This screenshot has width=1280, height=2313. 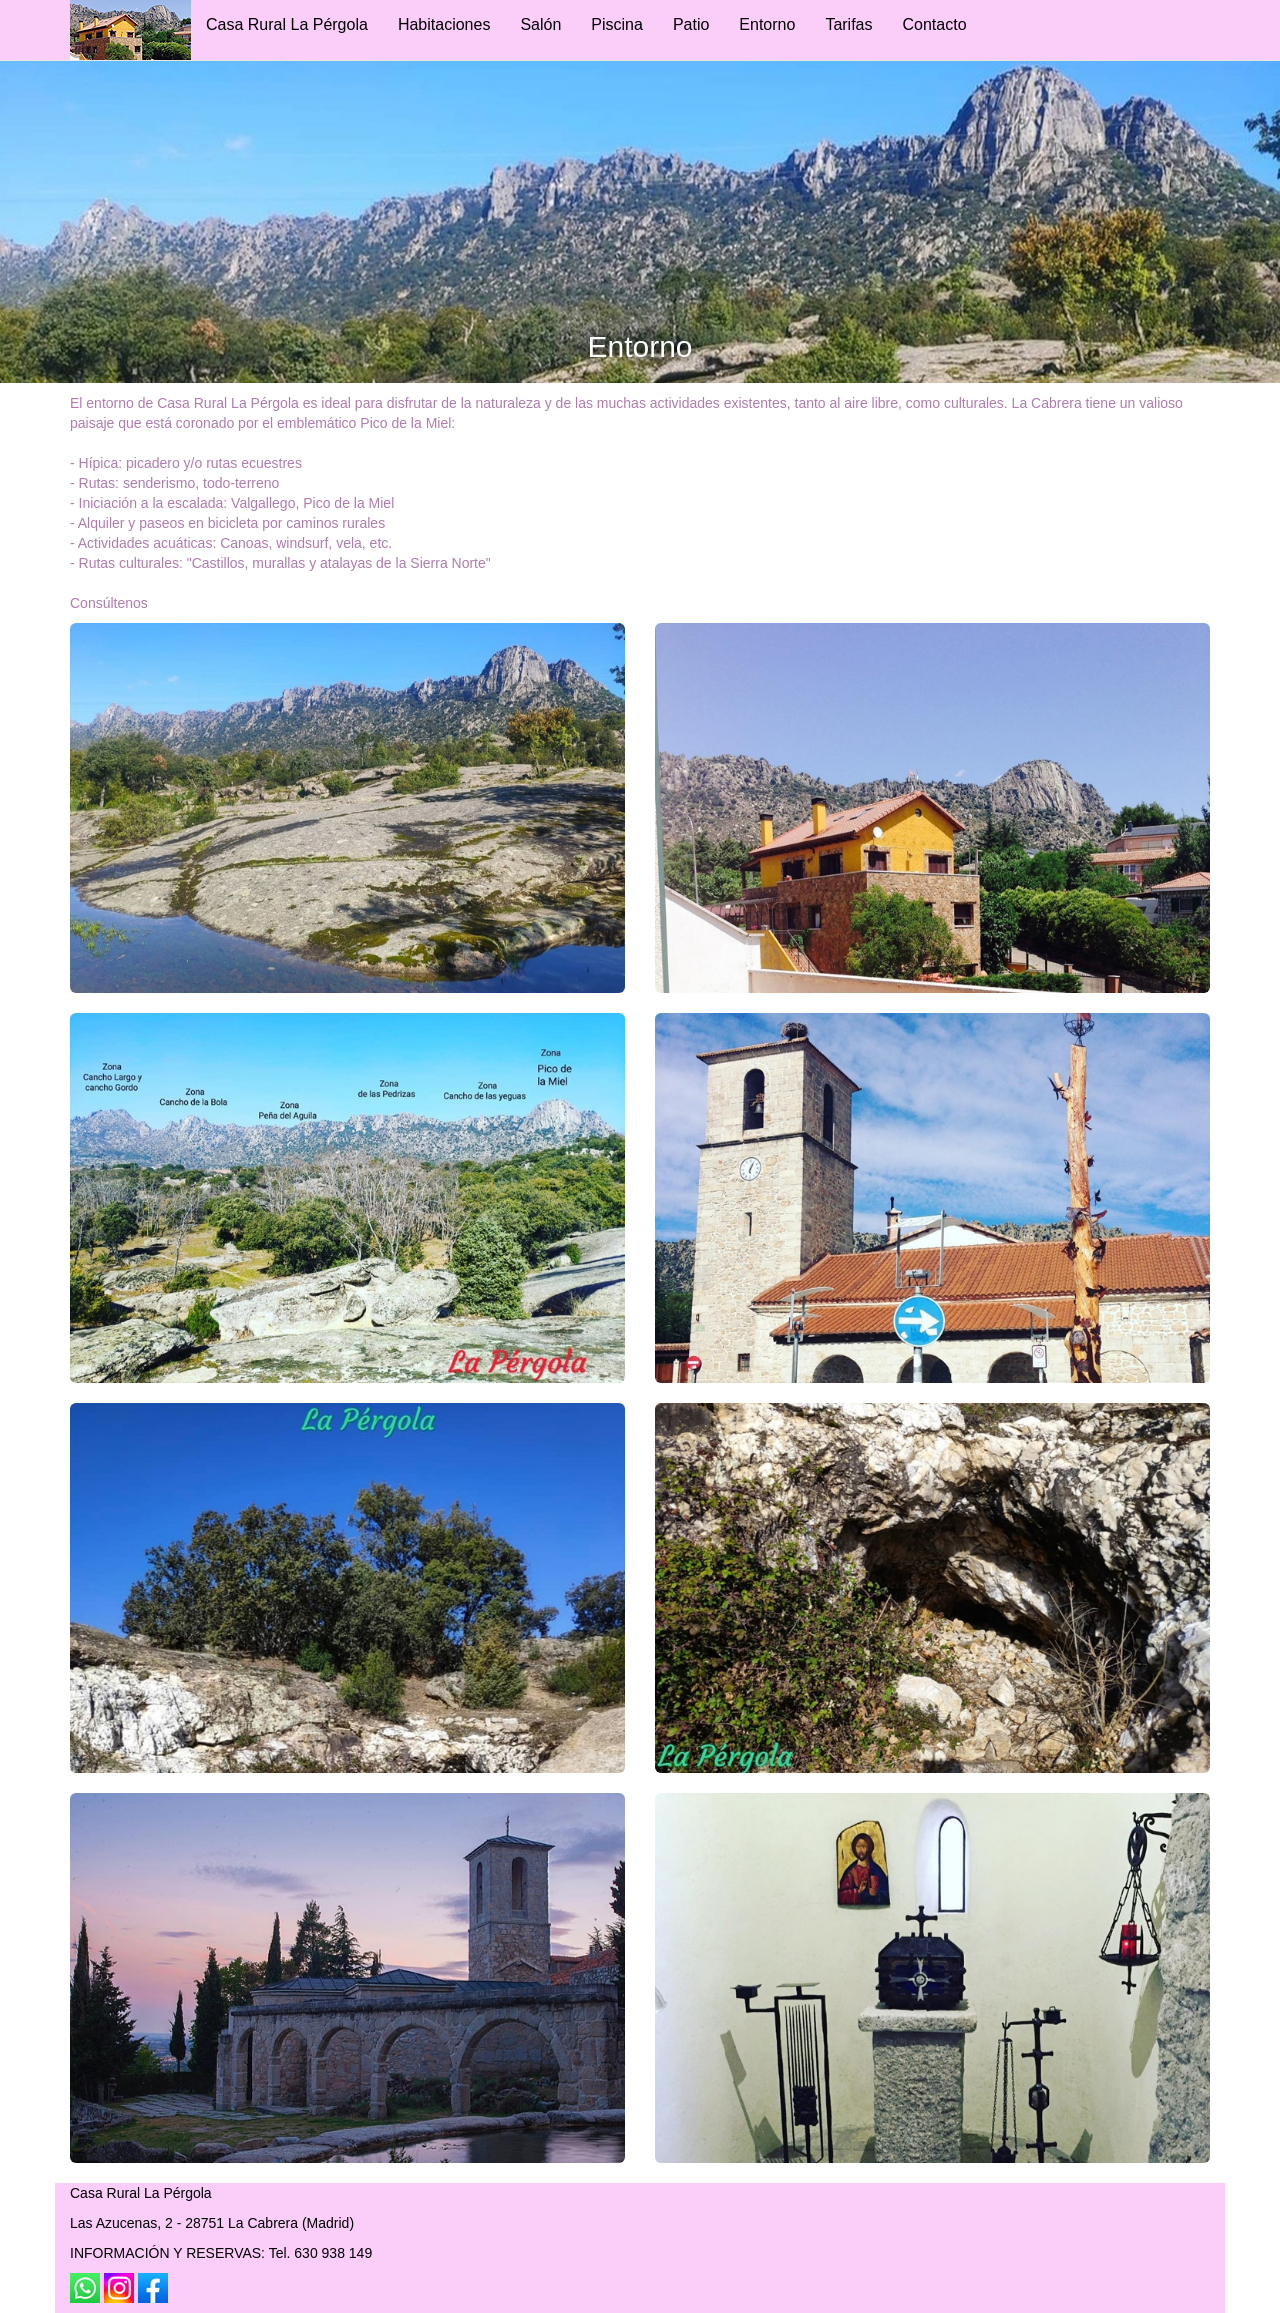 What do you see at coordinates (540, 24) in the screenshot?
I see `Salón` at bounding box center [540, 24].